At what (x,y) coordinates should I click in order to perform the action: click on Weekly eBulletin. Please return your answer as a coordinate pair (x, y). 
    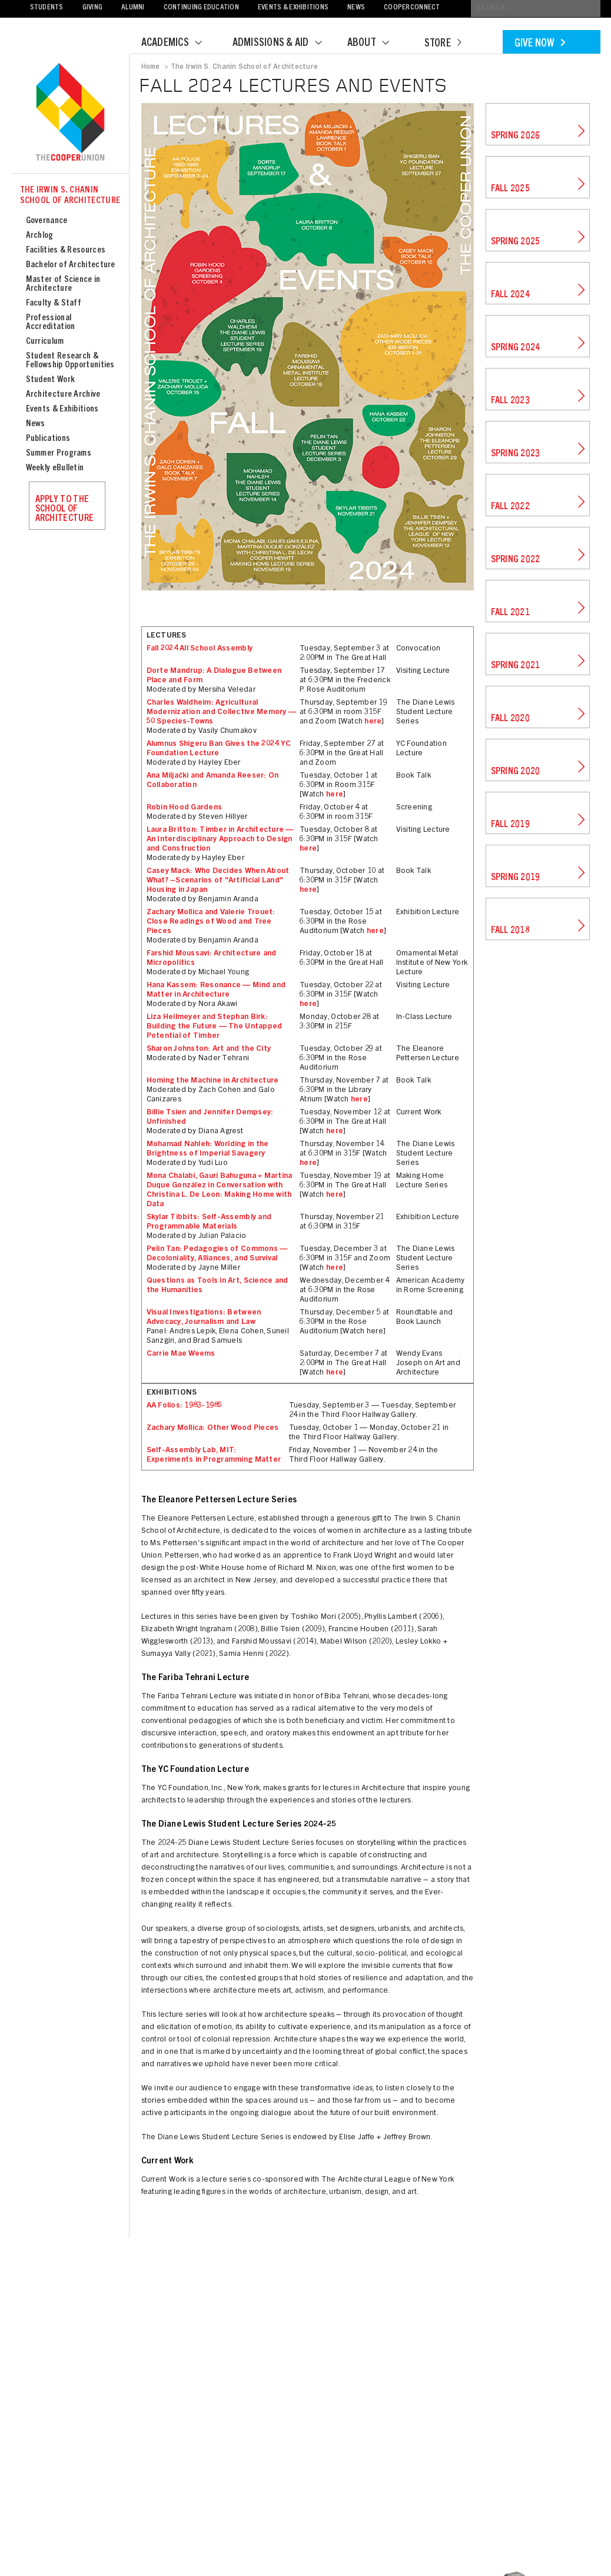
    Looking at the image, I should click on (55, 468).